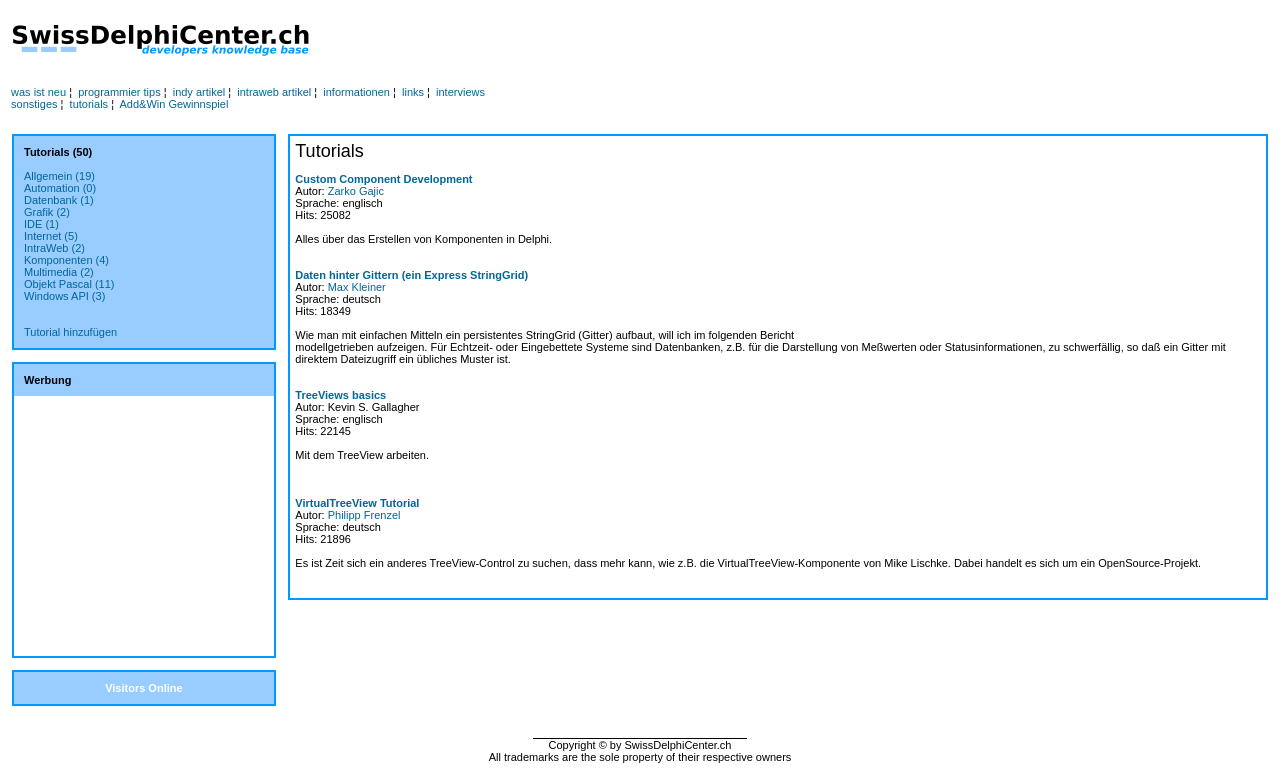 The image size is (1280, 775). Describe the element at coordinates (59, 272) in the screenshot. I see `Multimedia (2)` at that location.